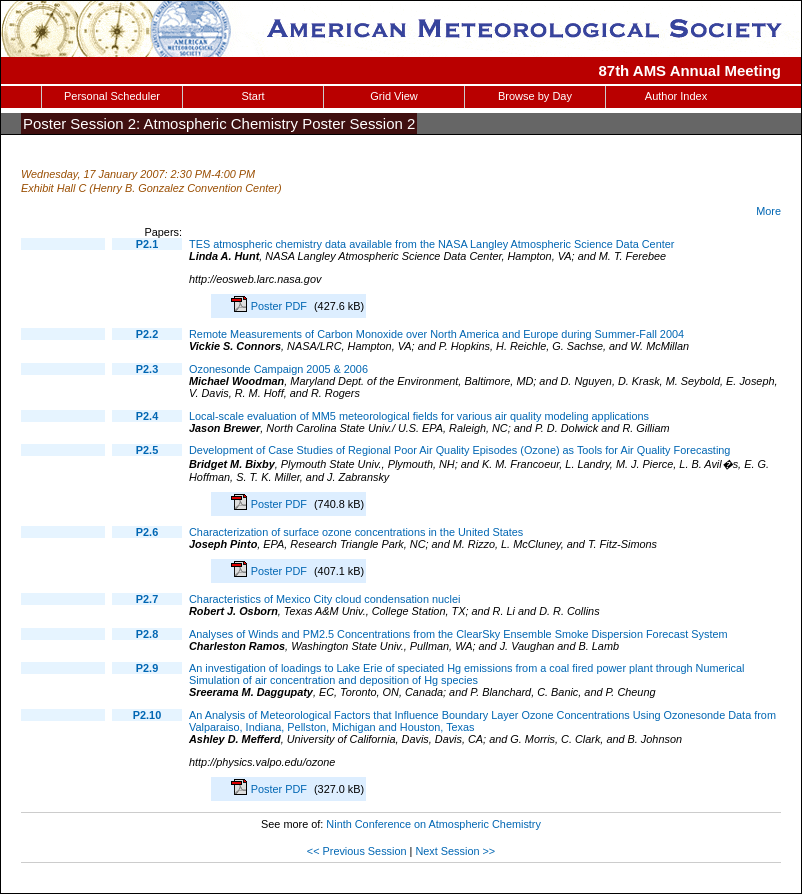 The height and width of the screenshot is (894, 802). I want to click on Personal Scheduler, so click(112, 96).